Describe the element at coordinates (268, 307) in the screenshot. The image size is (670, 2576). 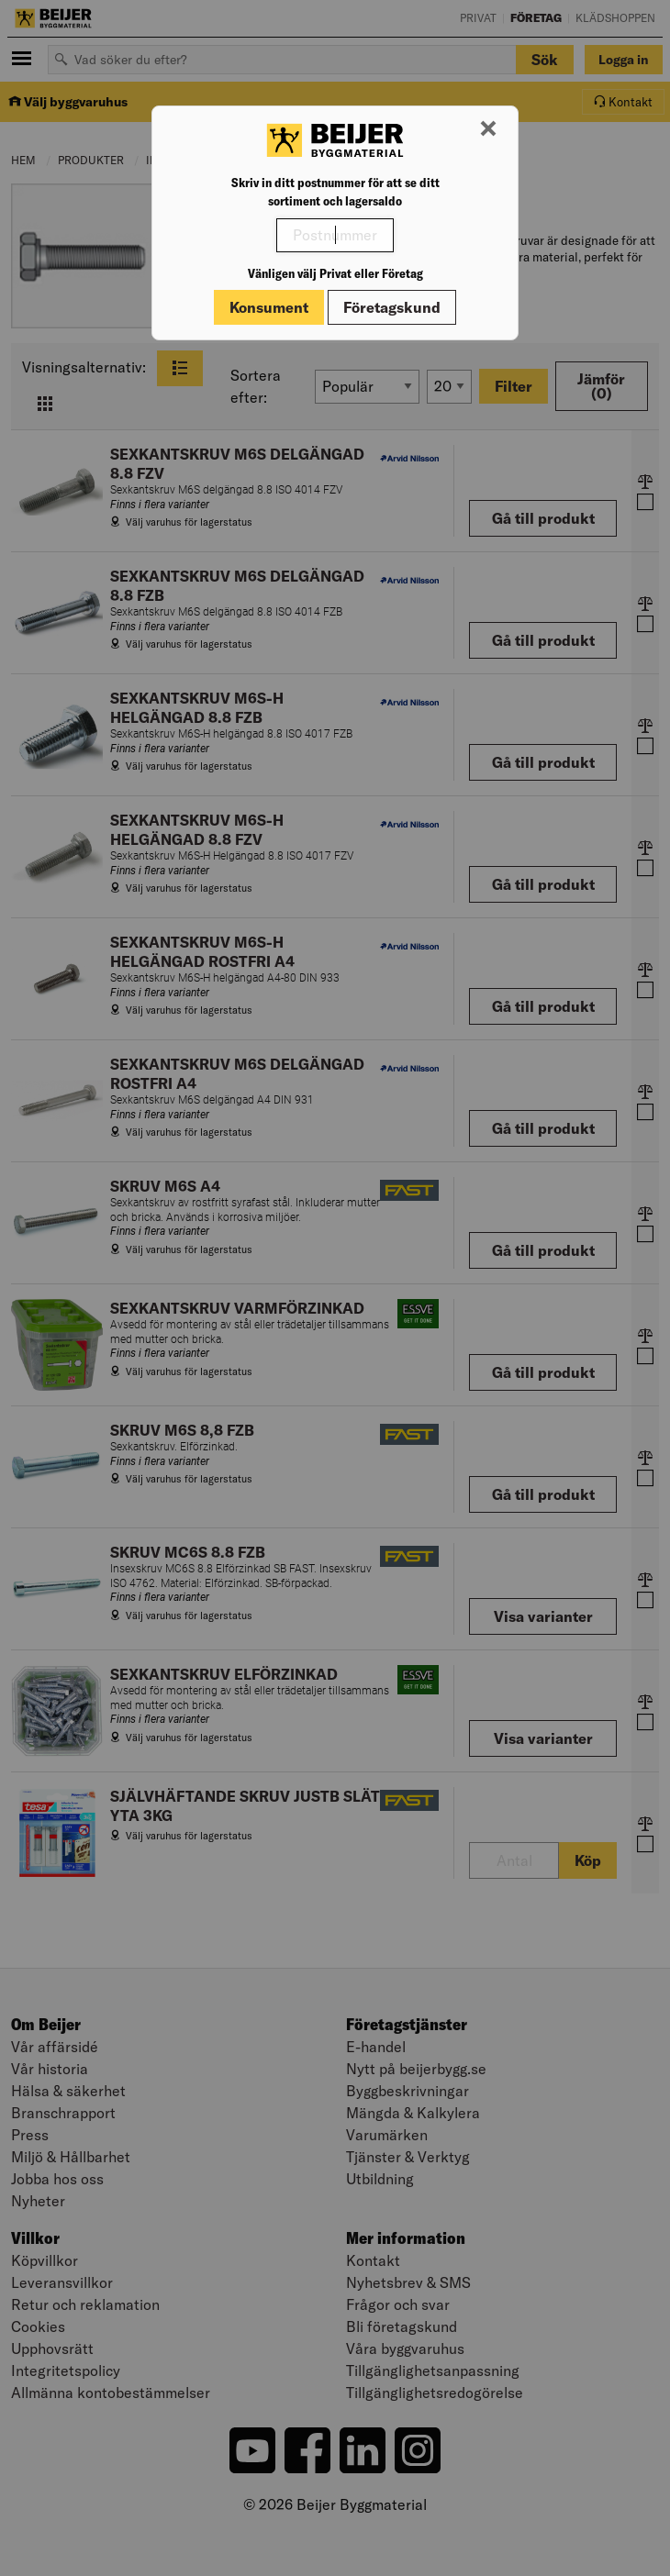
I see `Konsument` at that location.